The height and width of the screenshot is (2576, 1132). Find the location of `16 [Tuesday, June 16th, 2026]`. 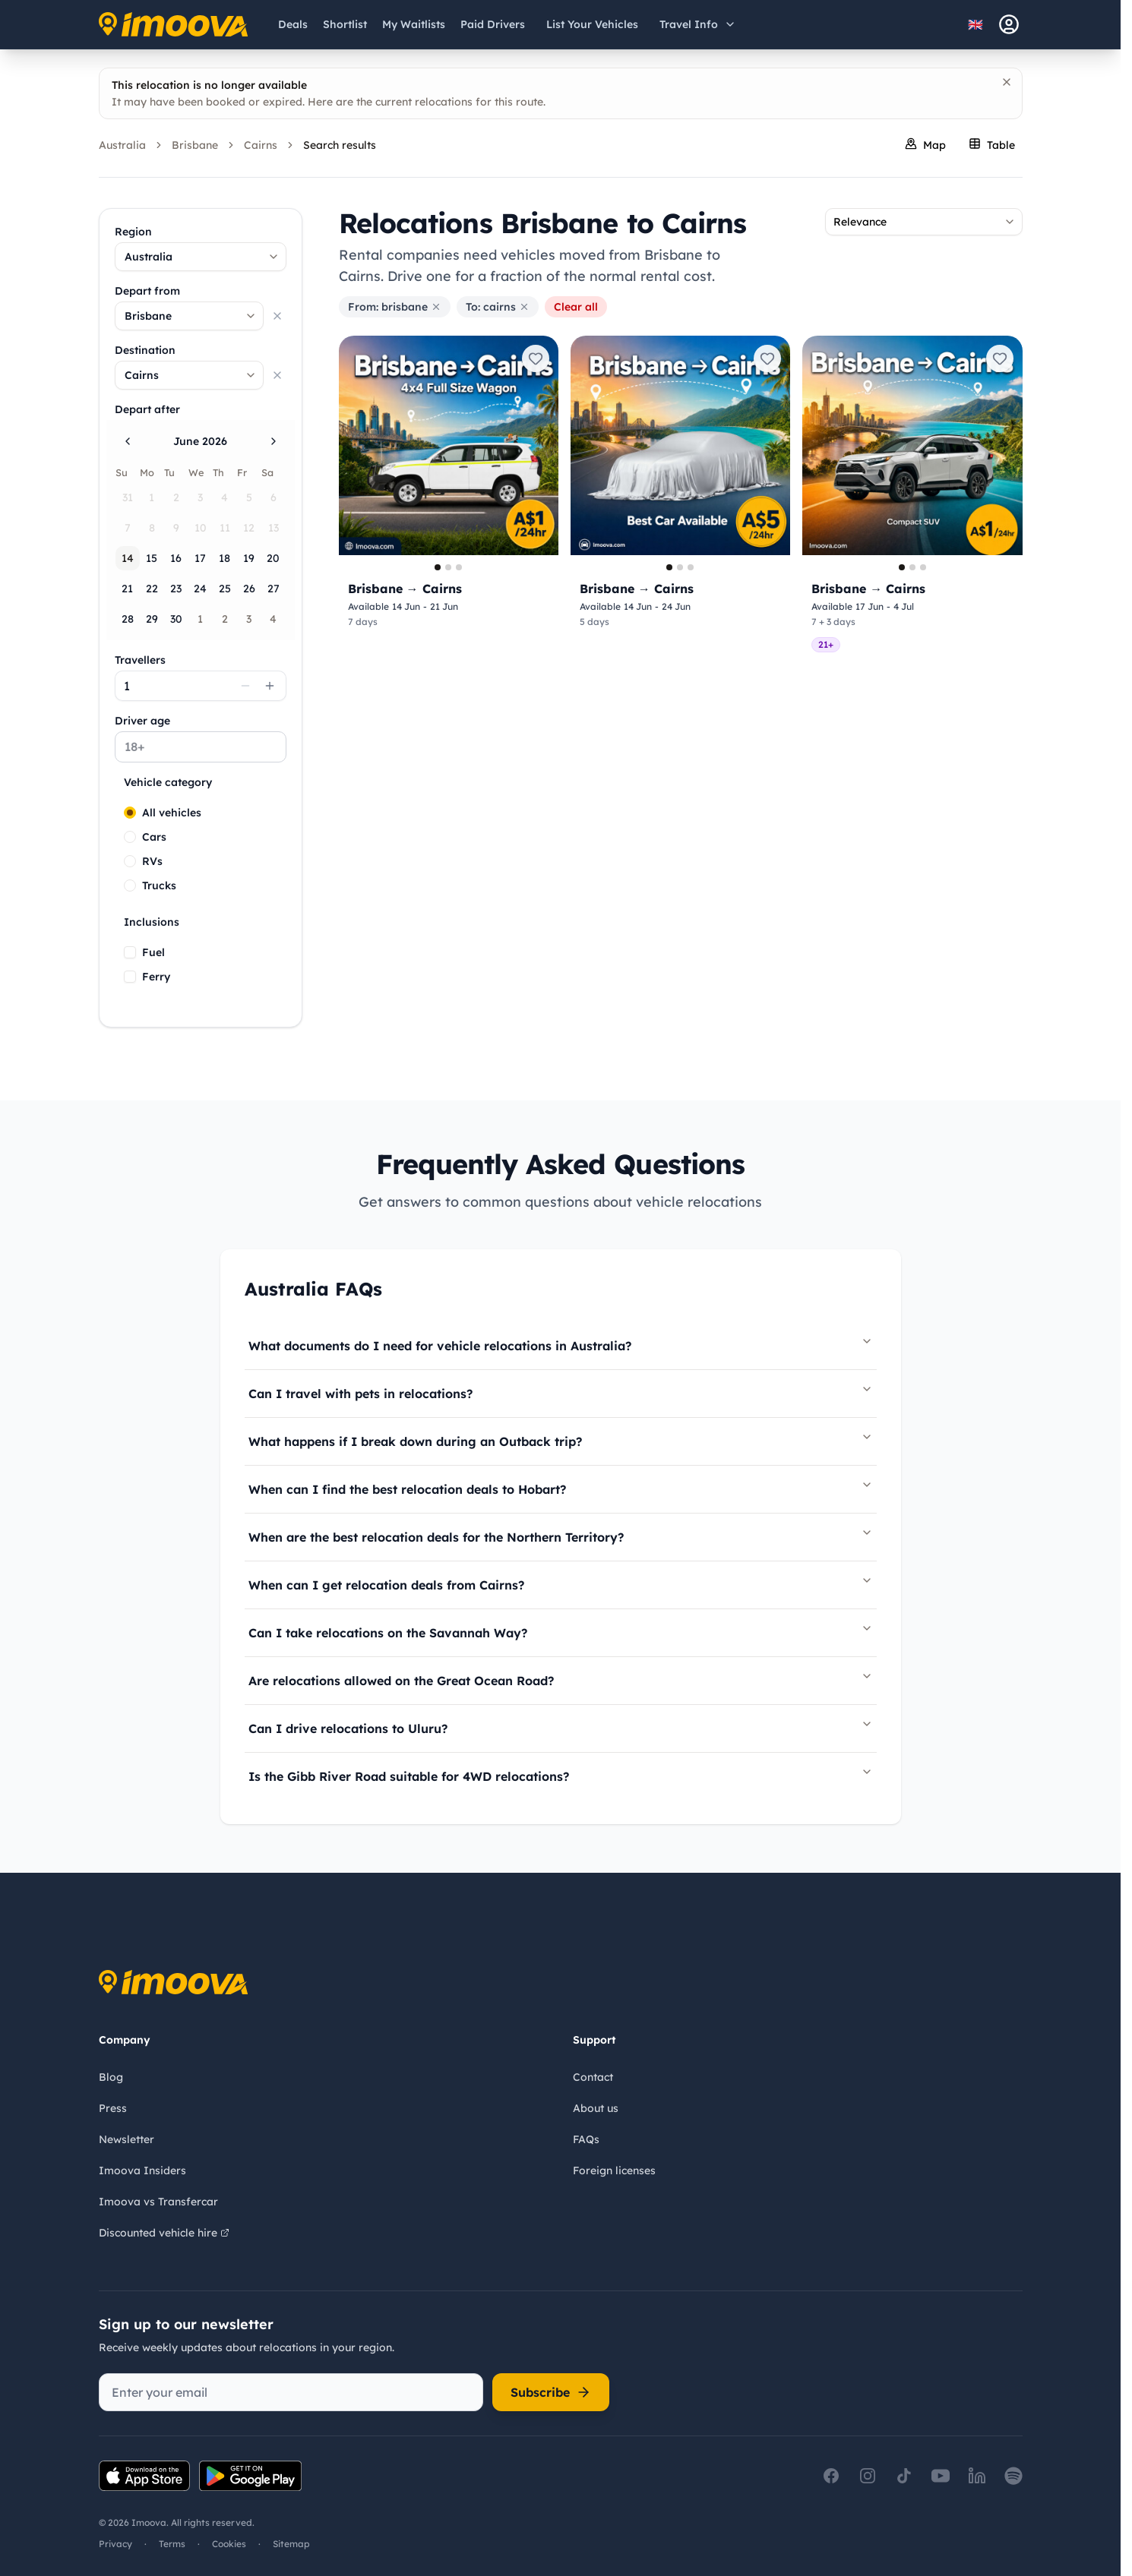

16 [Tuesday, June 16th, 2026] is located at coordinates (176, 558).